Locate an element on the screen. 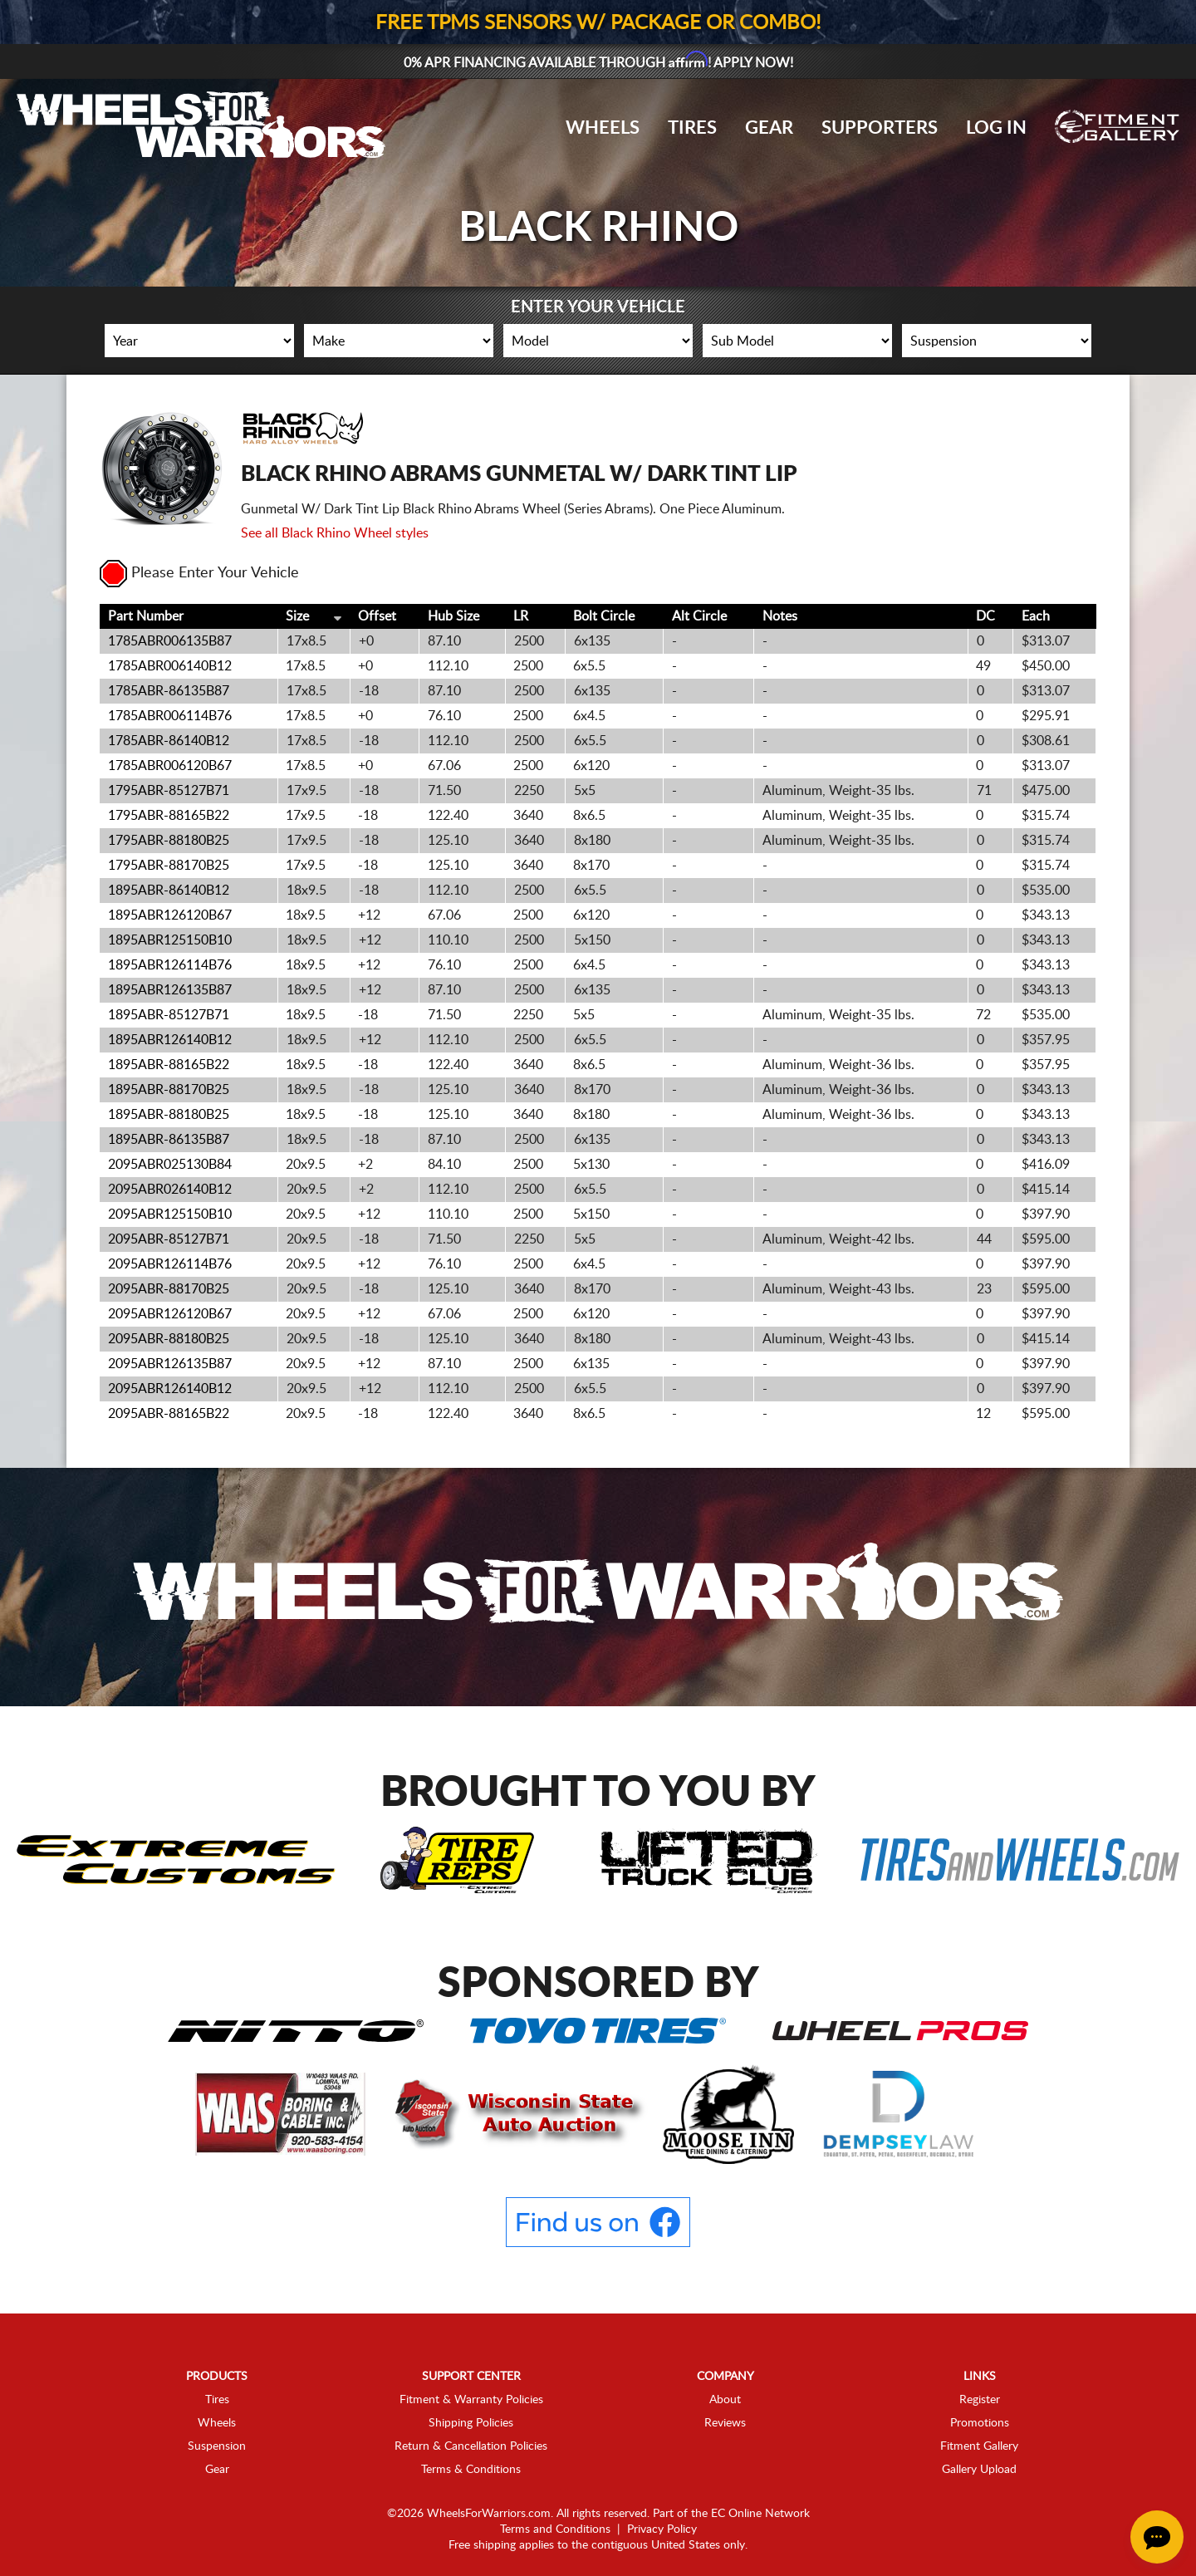  1895ABR125150B10 is located at coordinates (170, 940).